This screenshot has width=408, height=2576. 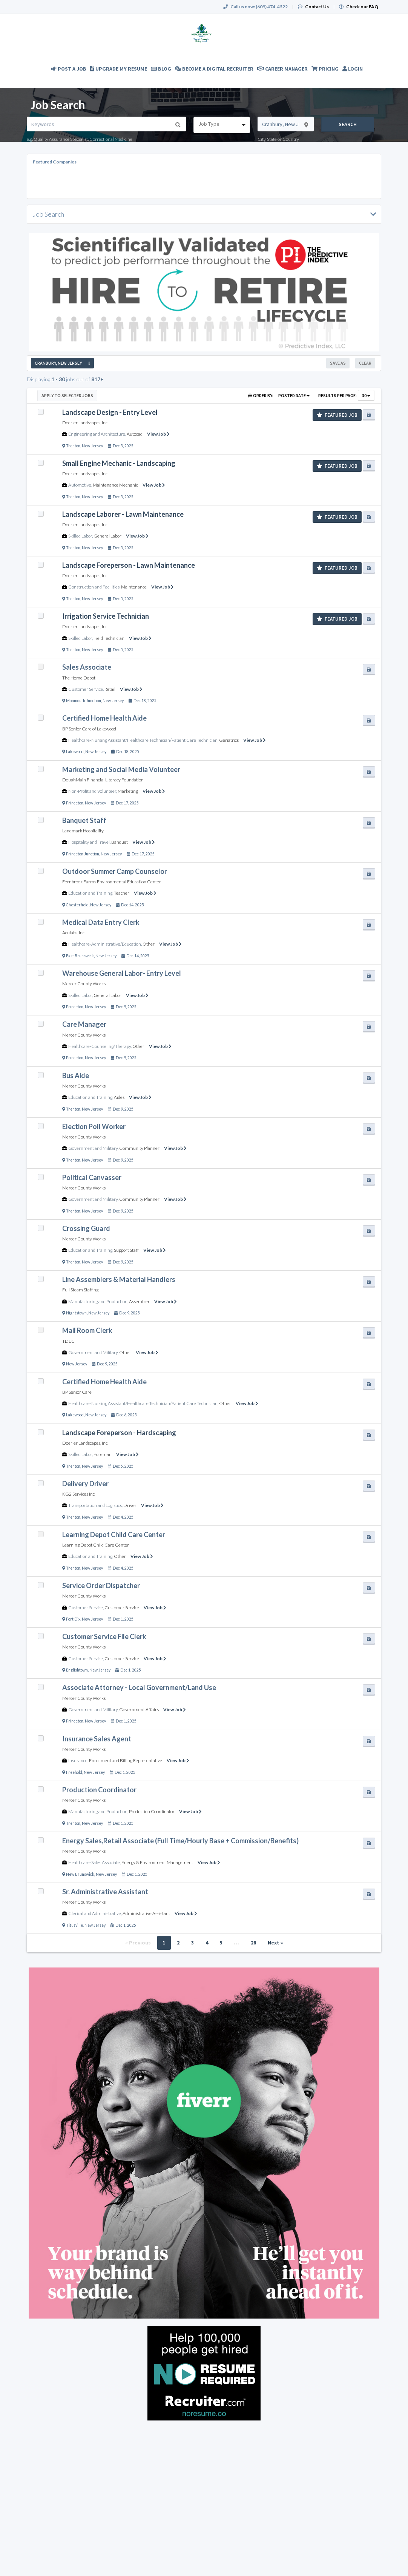 What do you see at coordinates (83, 700) in the screenshot?
I see `Monmouth Junction` at bounding box center [83, 700].